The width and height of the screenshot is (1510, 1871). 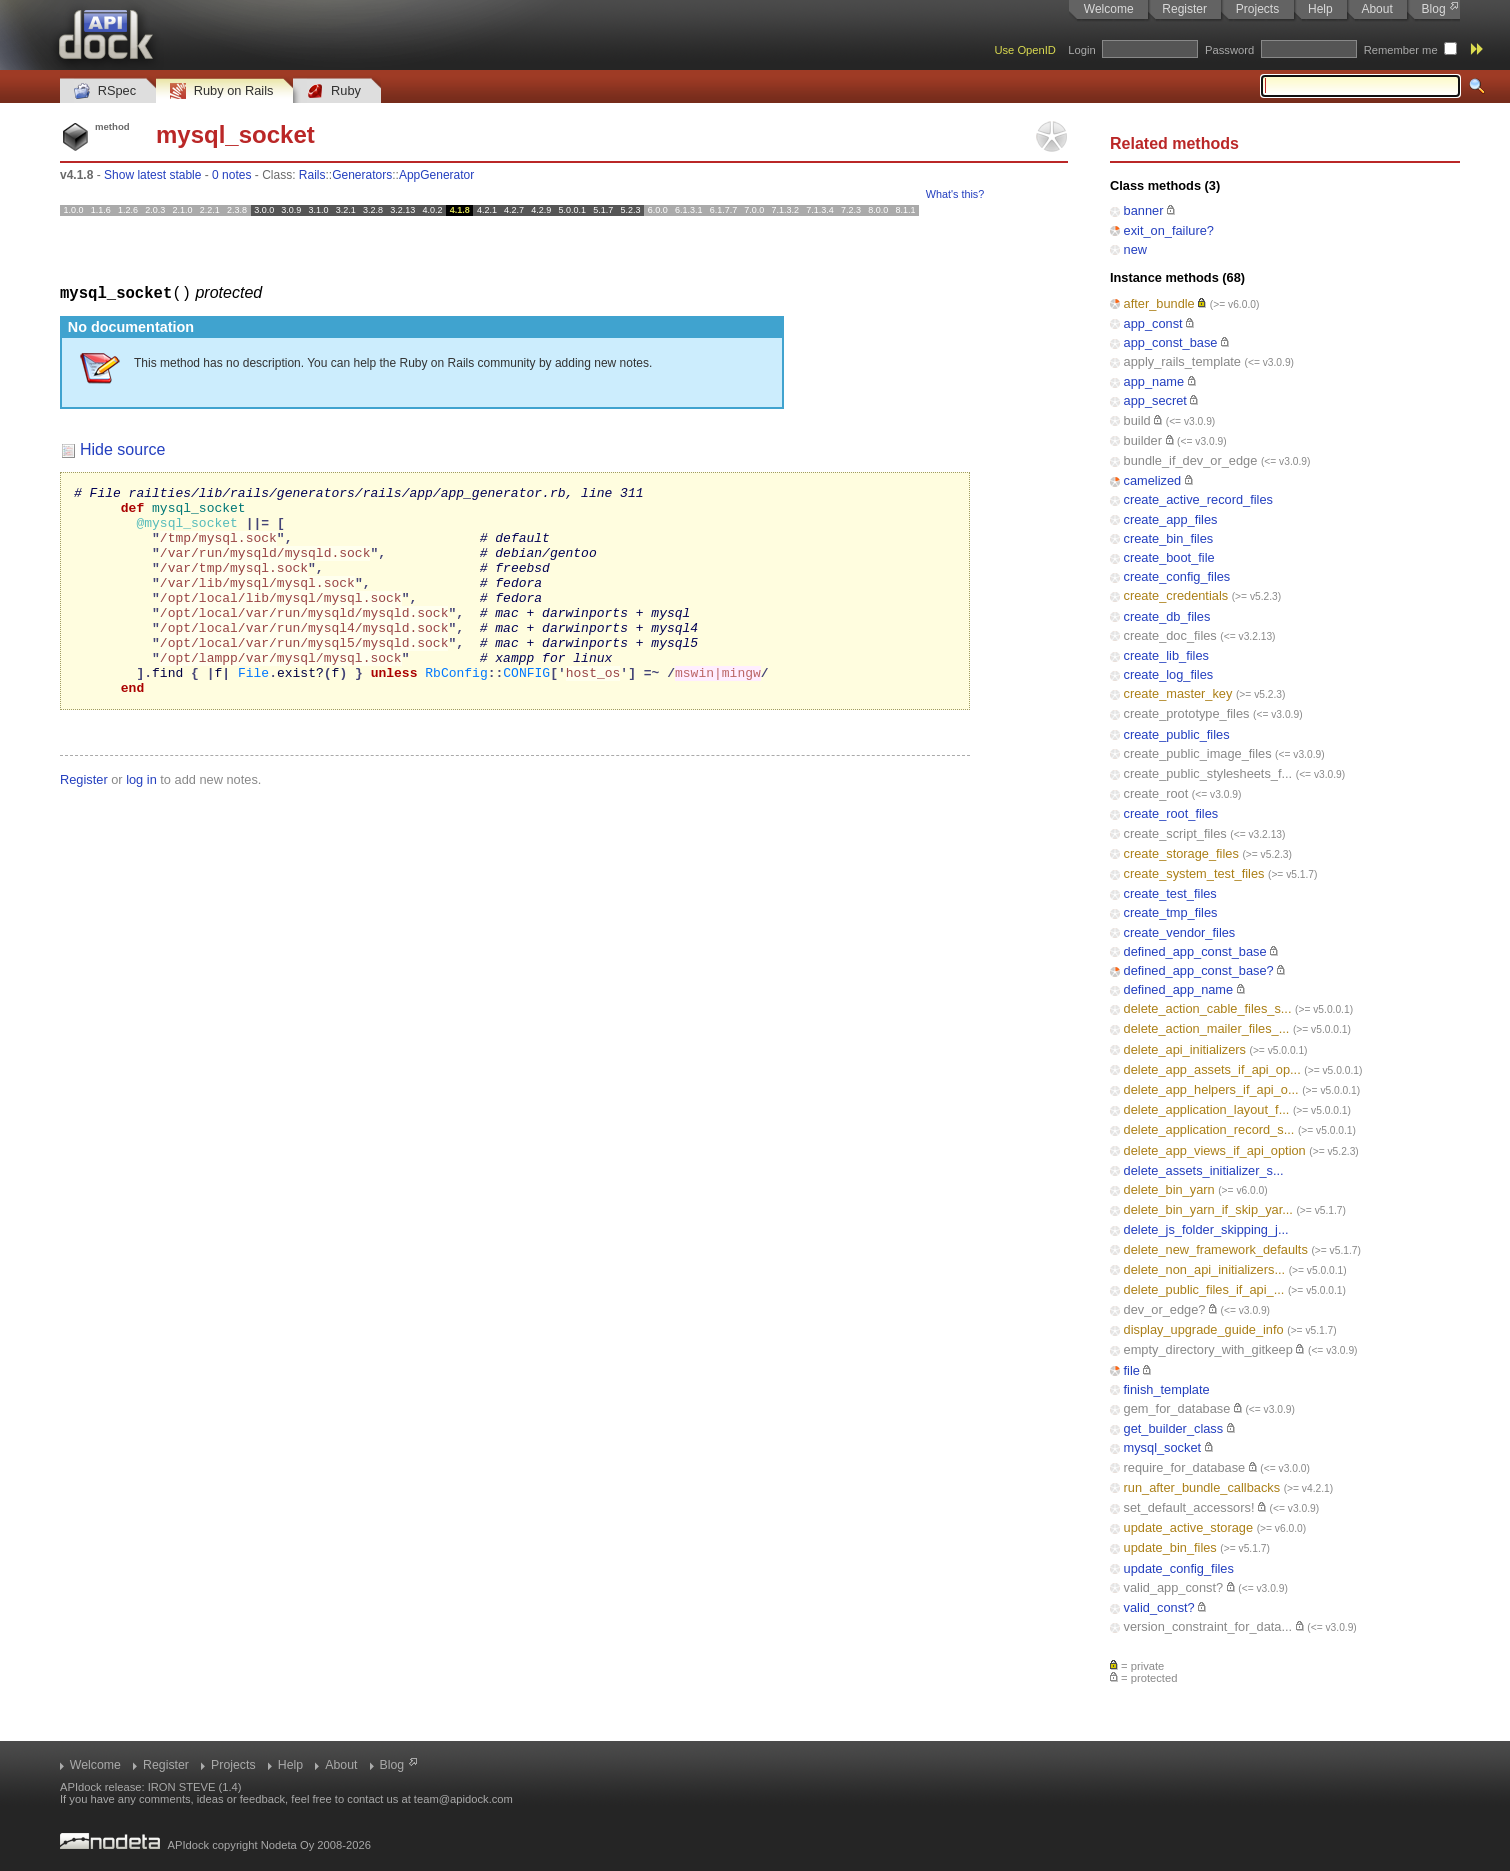 What do you see at coordinates (1177, 576) in the screenshot?
I see `create_config_files` at bounding box center [1177, 576].